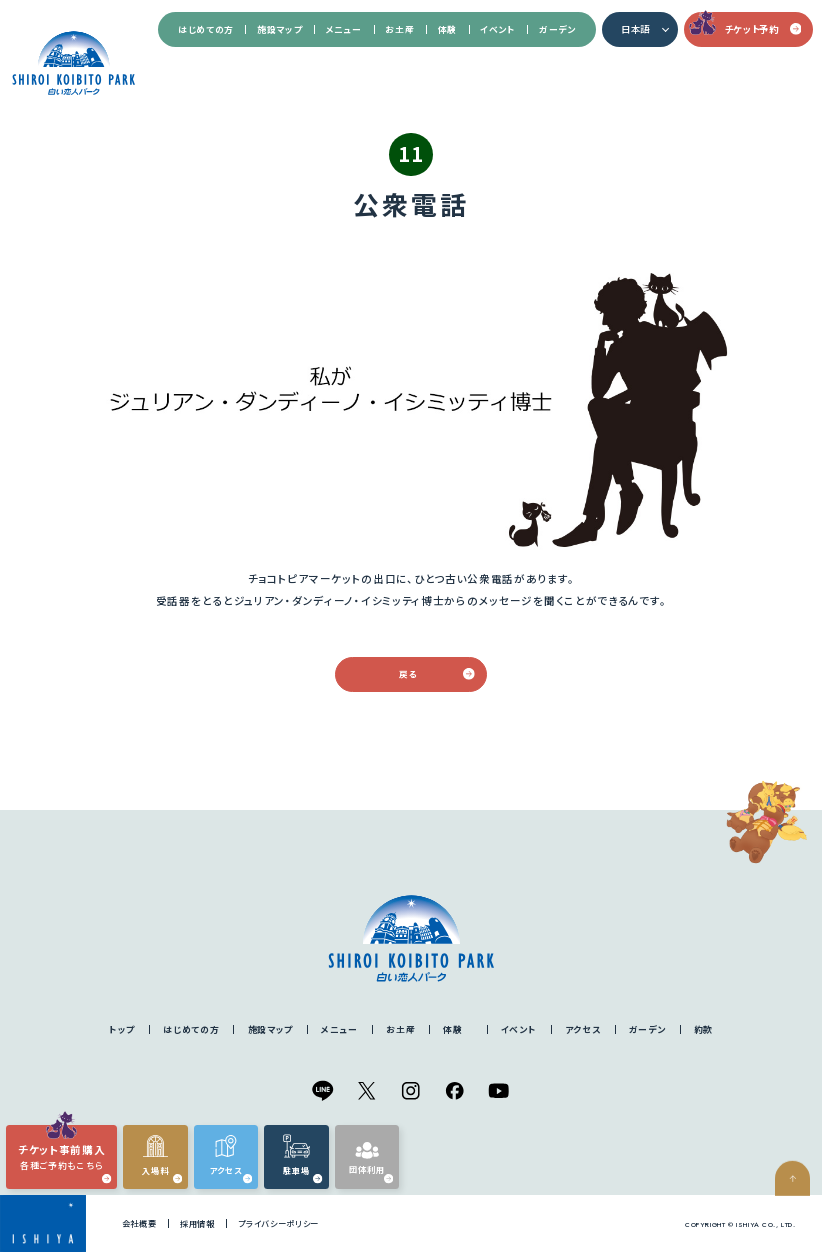  I want to click on 戻る, so click(437, 674).